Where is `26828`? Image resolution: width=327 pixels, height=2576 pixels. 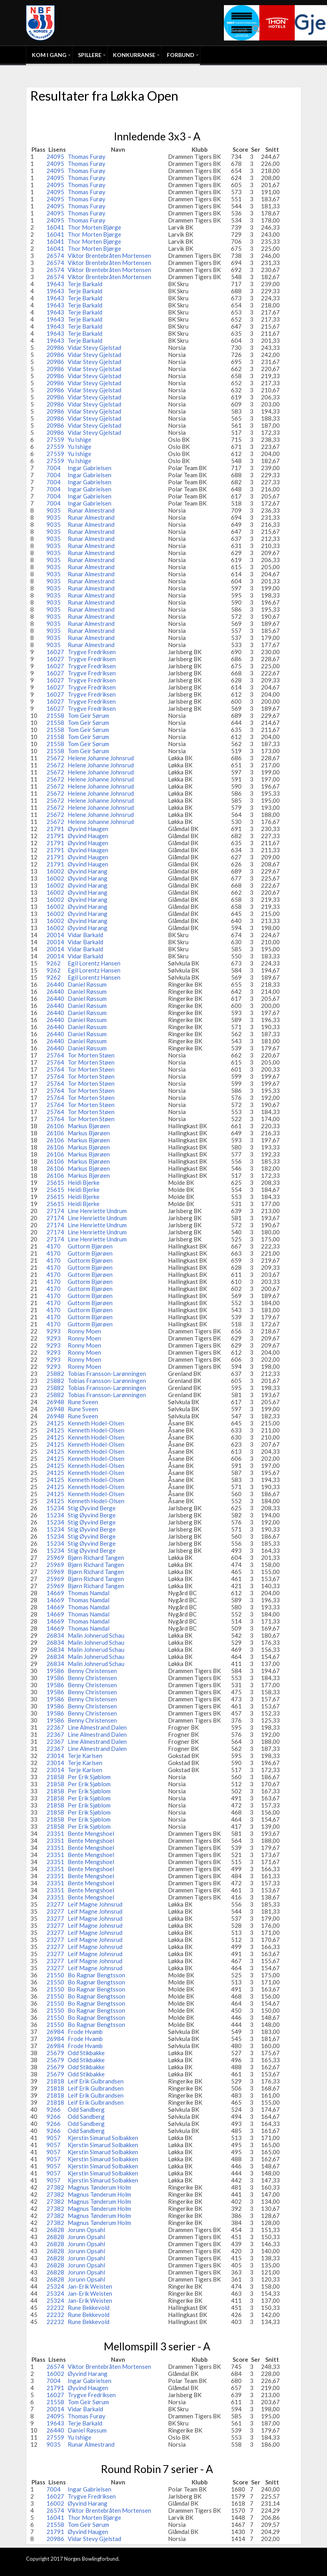
26828 is located at coordinates (55, 2229).